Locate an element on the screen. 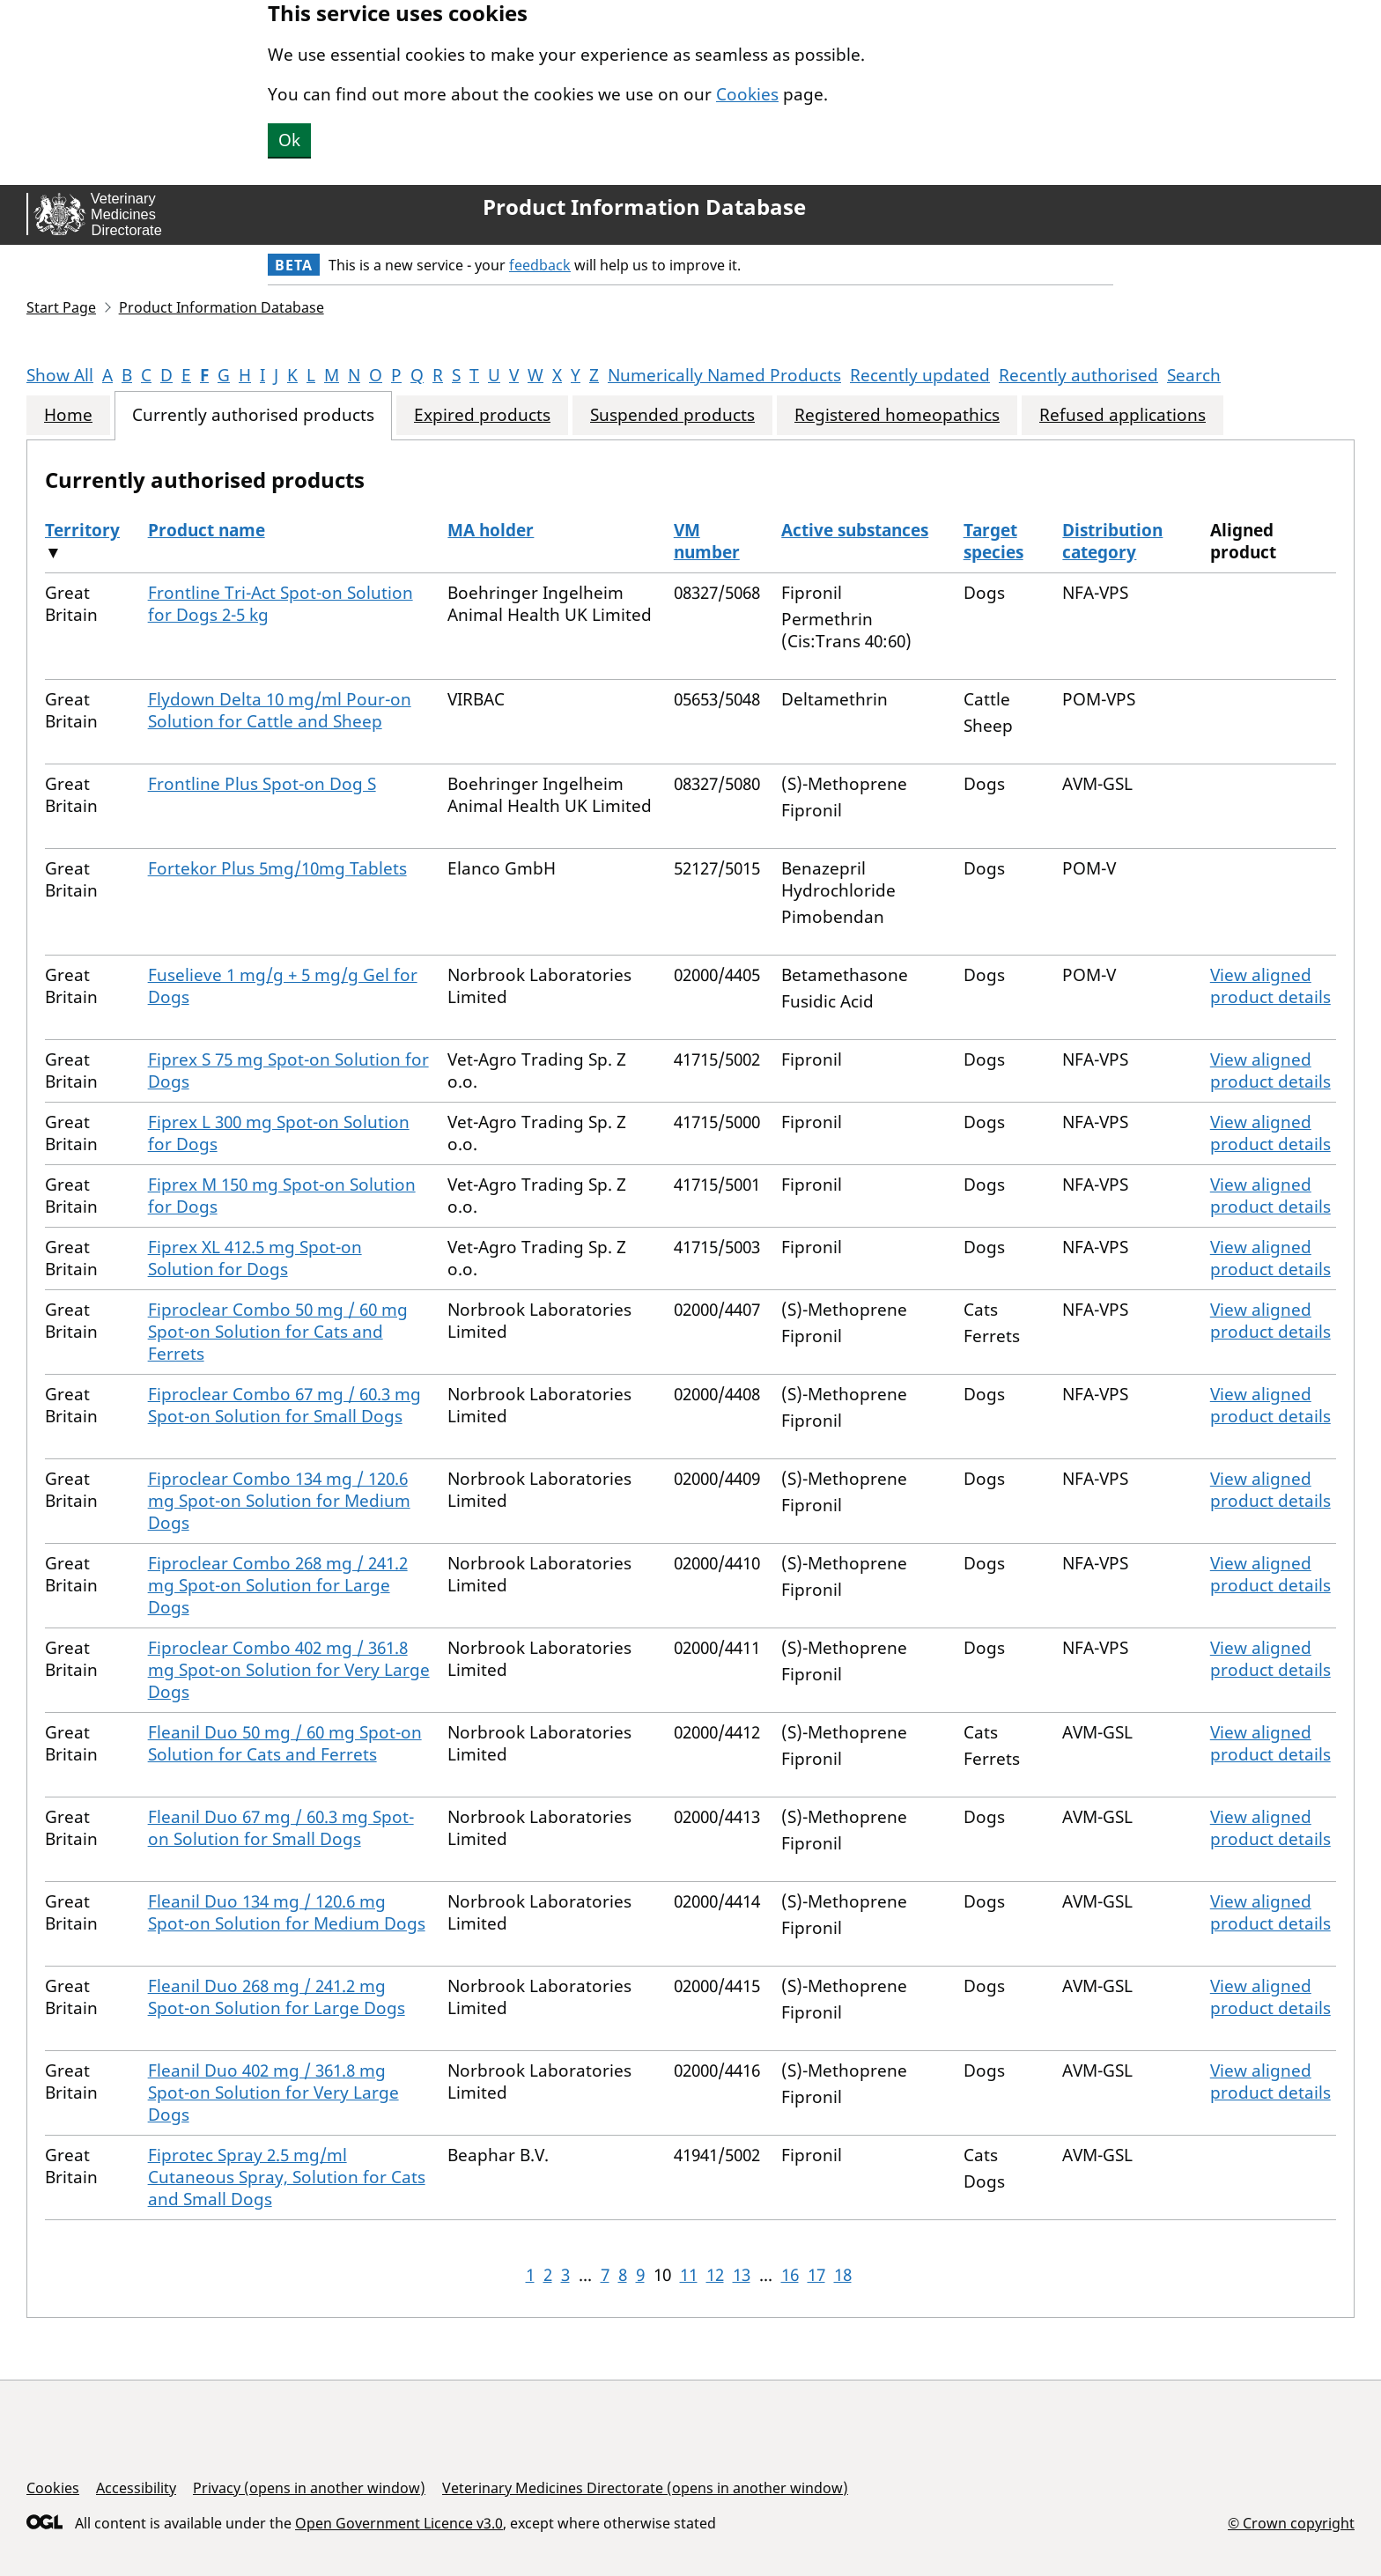 This screenshot has width=1381, height=2576. Product Information Database is located at coordinates (644, 207).